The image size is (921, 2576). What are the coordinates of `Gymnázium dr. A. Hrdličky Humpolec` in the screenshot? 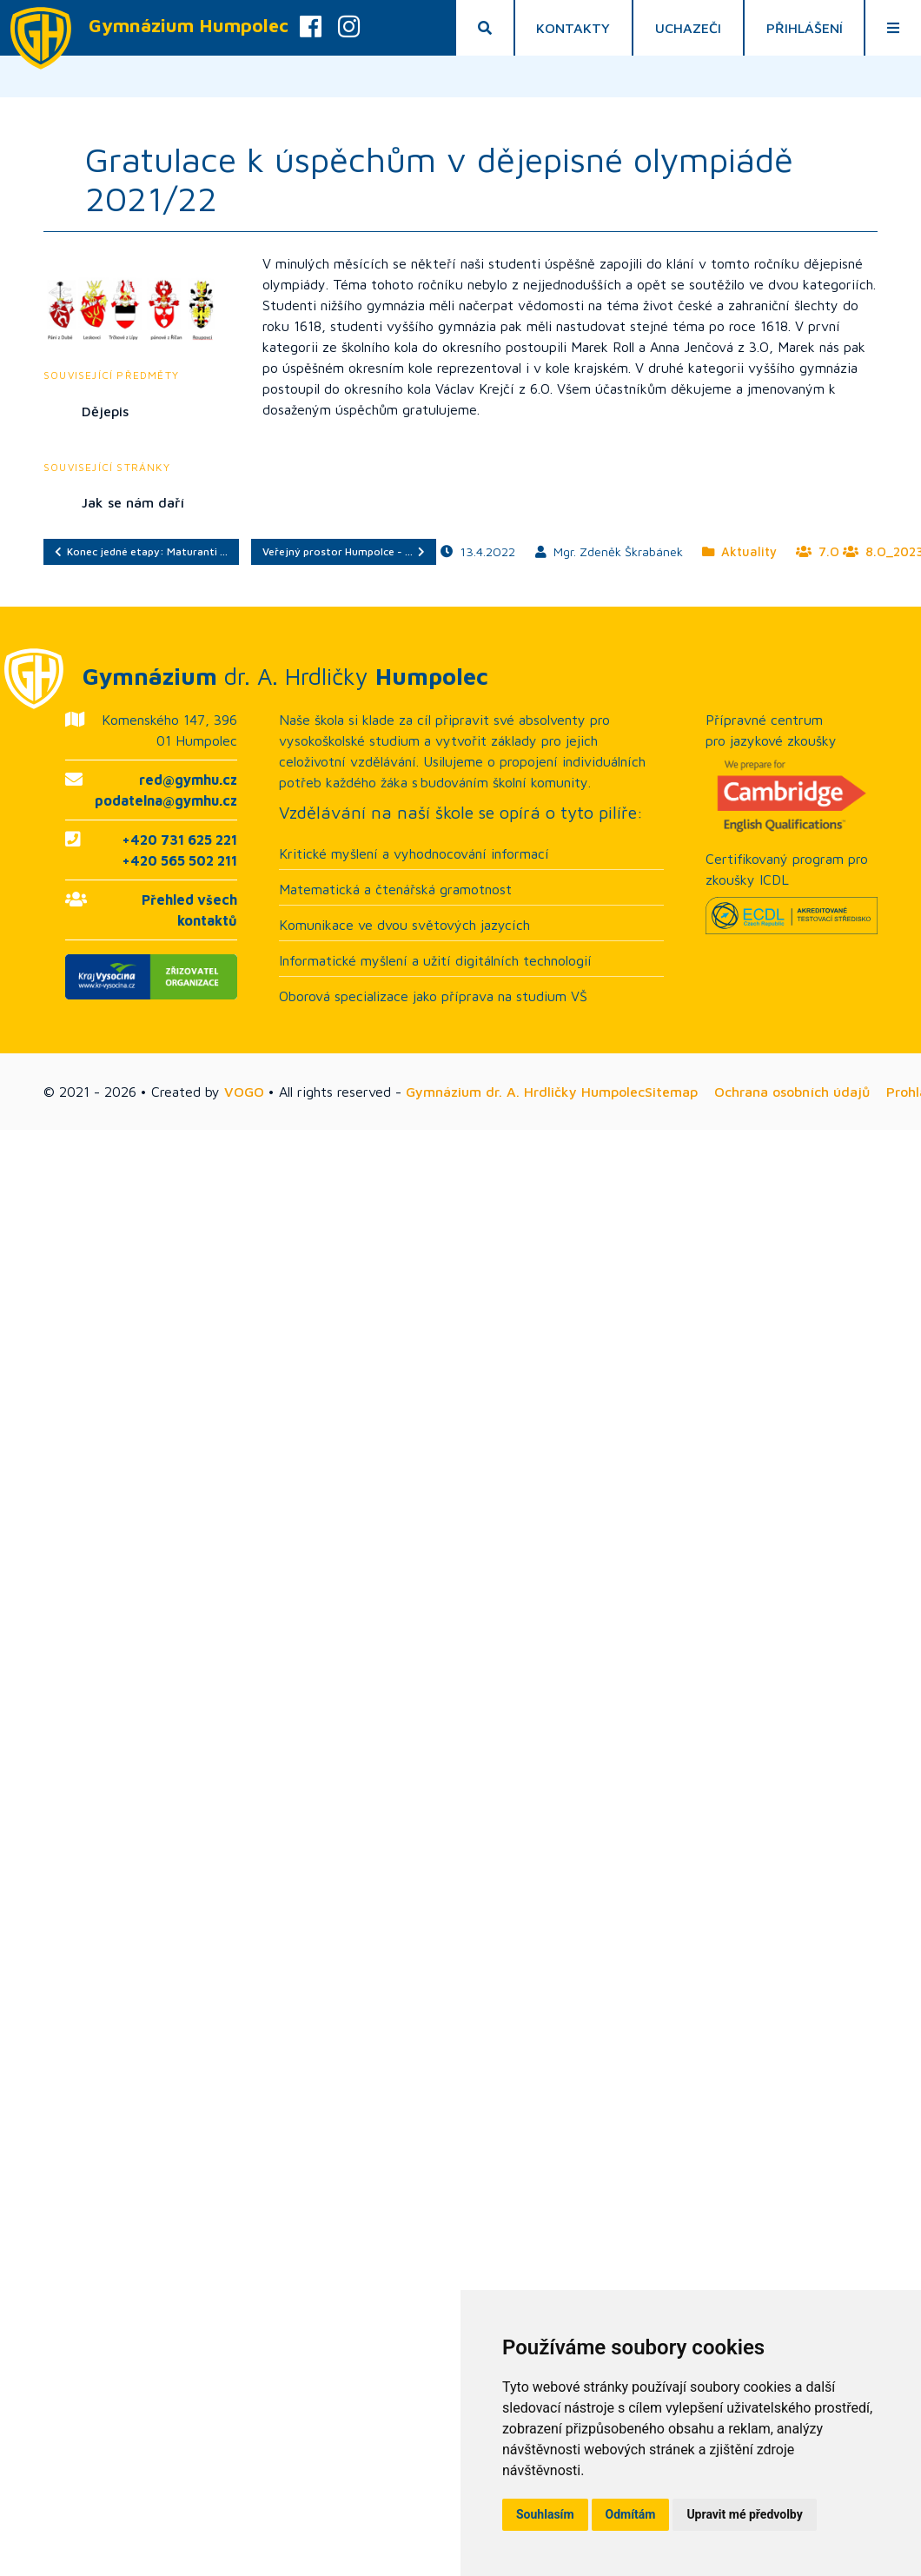 It's located at (525, 1091).